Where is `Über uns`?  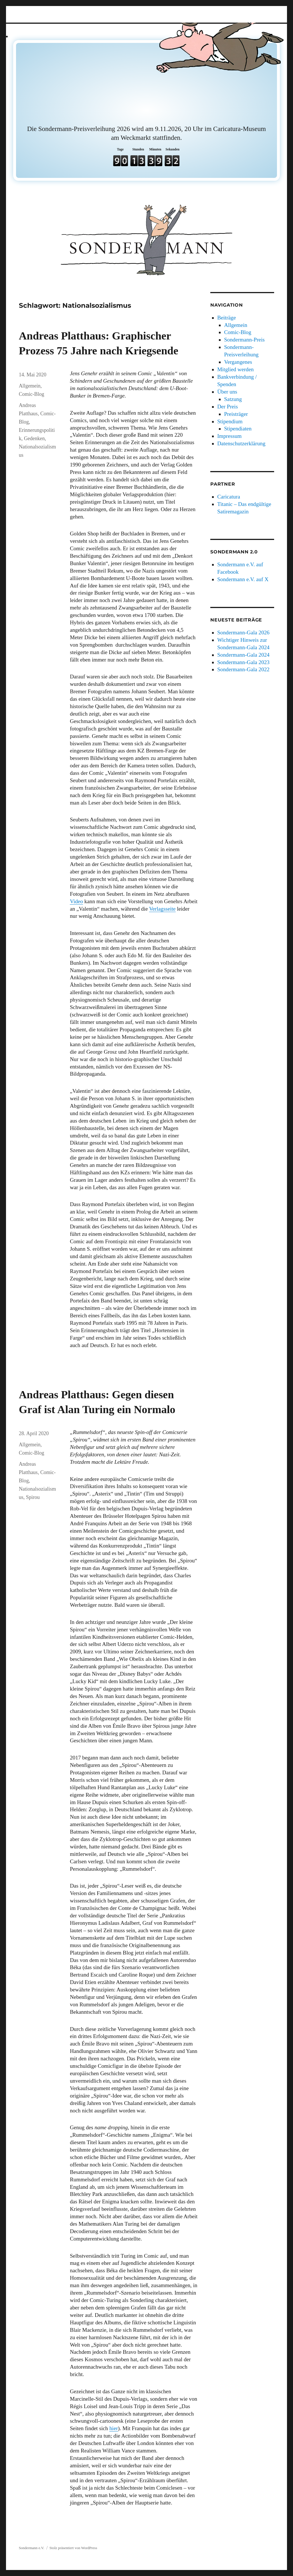
Über uns is located at coordinates (227, 392).